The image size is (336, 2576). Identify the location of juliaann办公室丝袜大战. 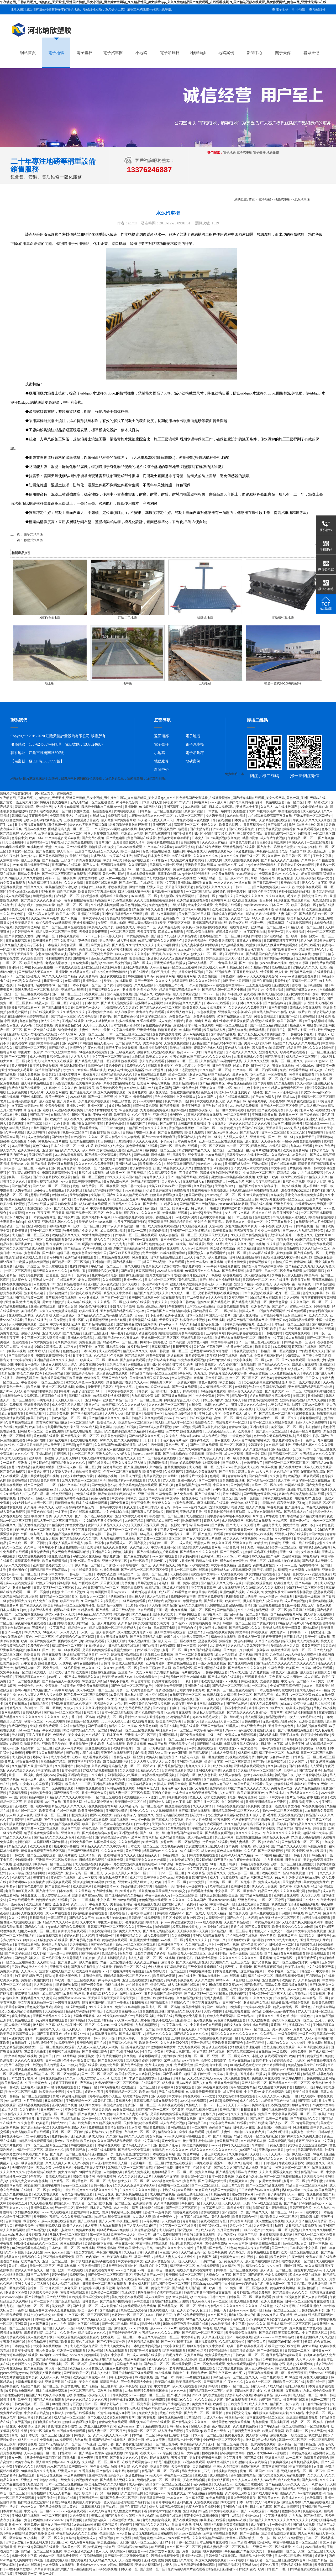
(154, 1387).